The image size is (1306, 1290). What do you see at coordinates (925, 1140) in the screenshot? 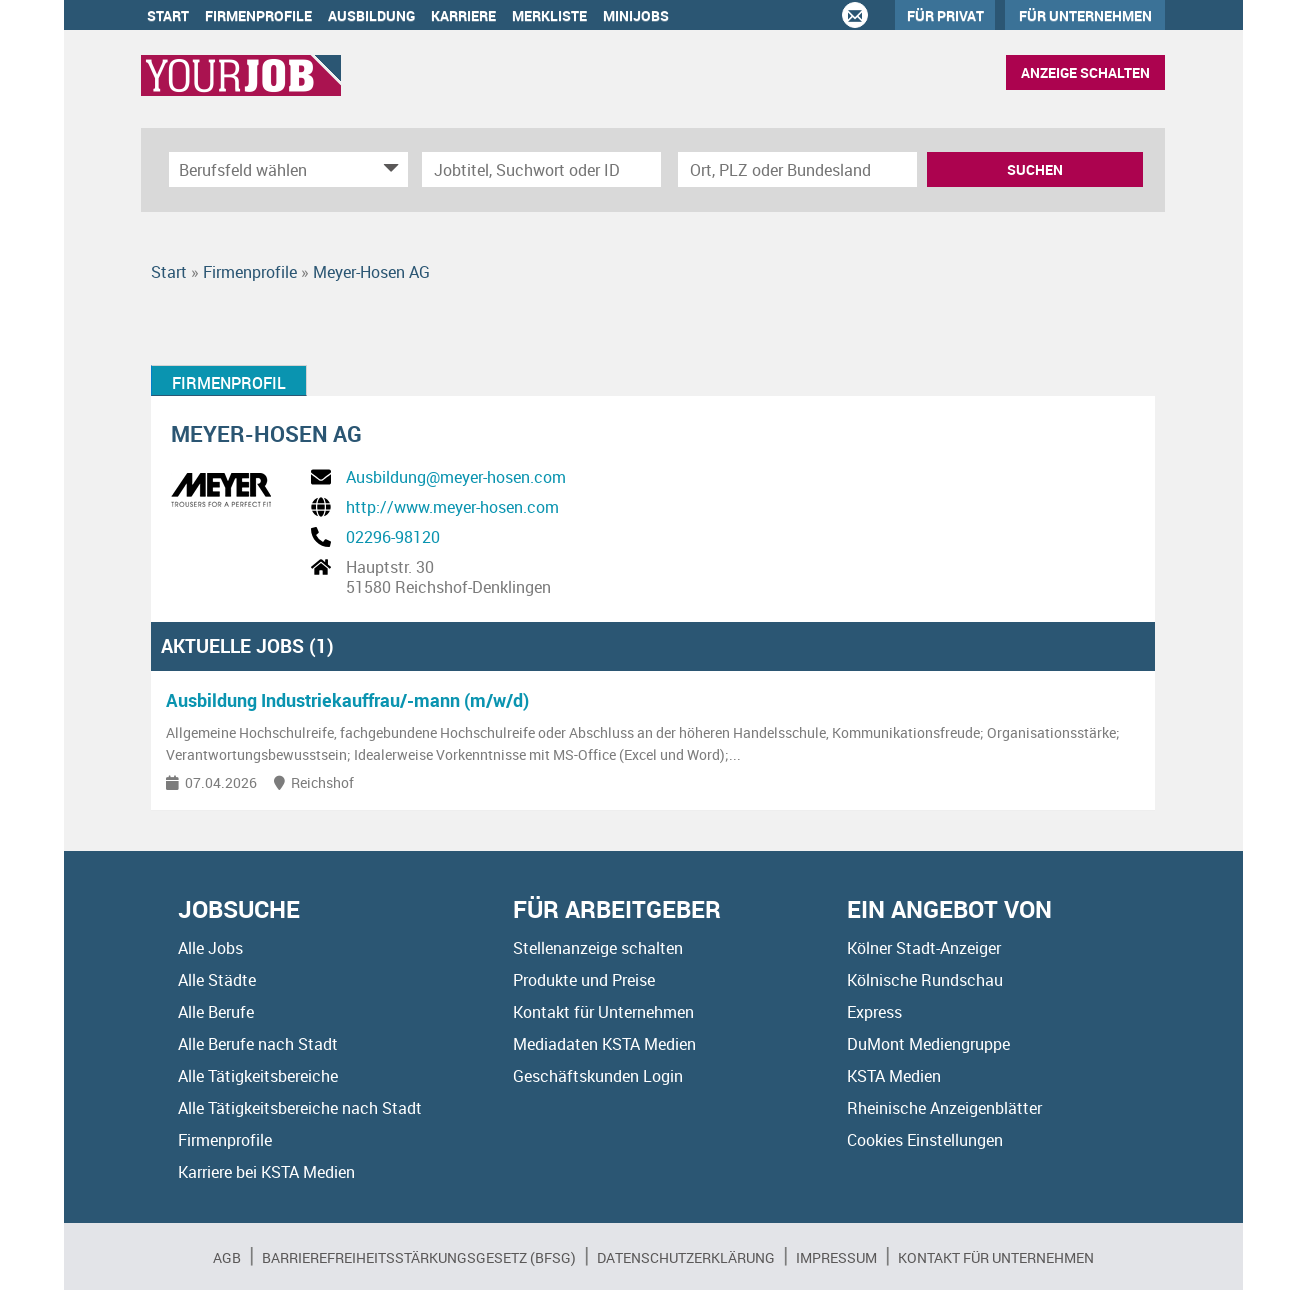
I see `Cookies Einstellungen` at bounding box center [925, 1140].